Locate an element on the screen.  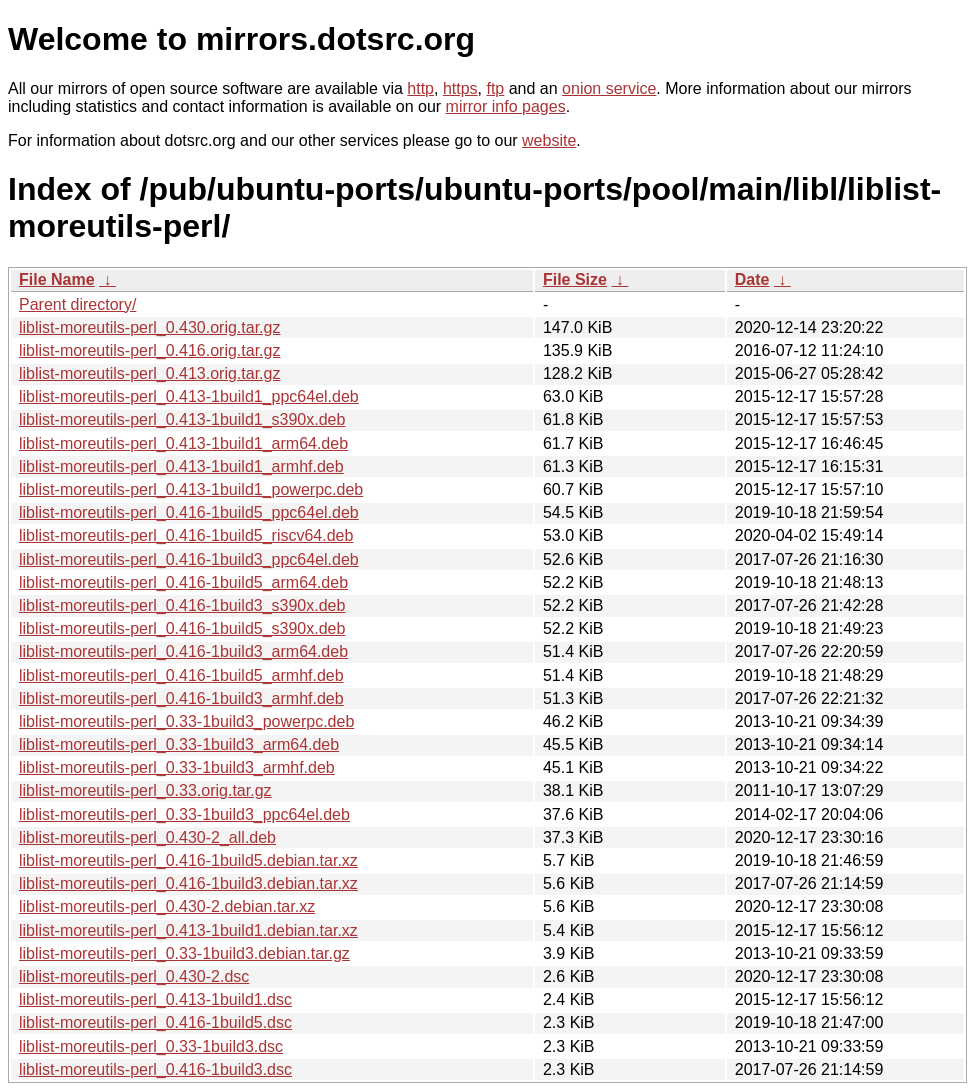
liblist-moreutils-perl_0.416-1build5.debian.tar.xz is located at coordinates (188, 860).